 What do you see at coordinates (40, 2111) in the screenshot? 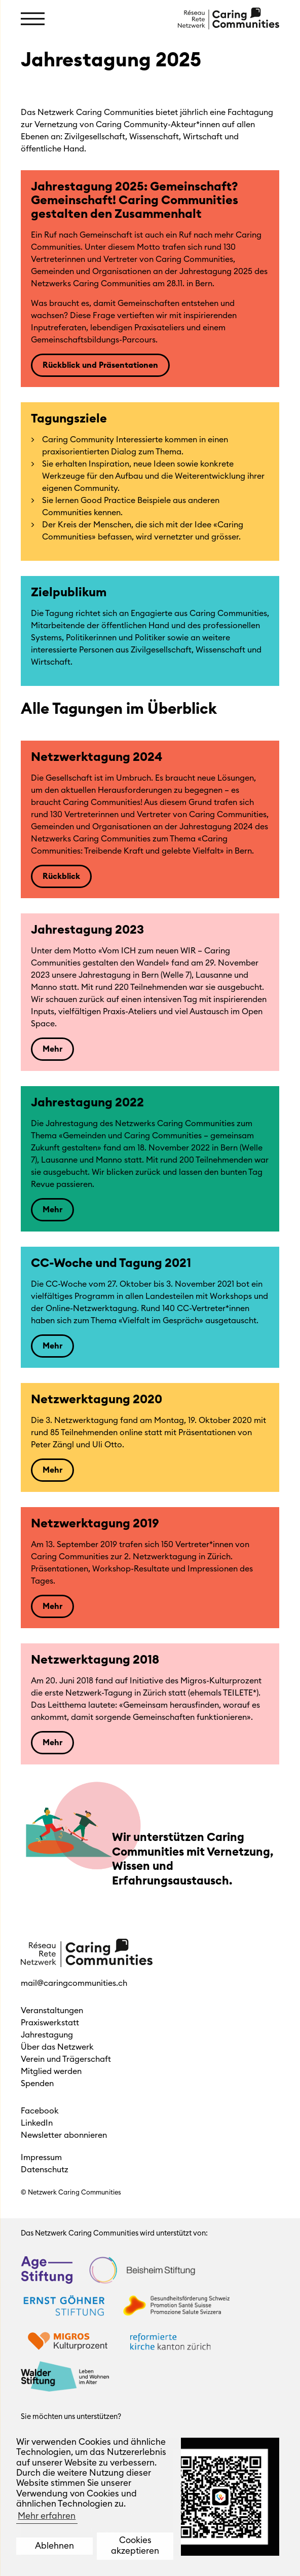
I see `Facebook` at bounding box center [40, 2111].